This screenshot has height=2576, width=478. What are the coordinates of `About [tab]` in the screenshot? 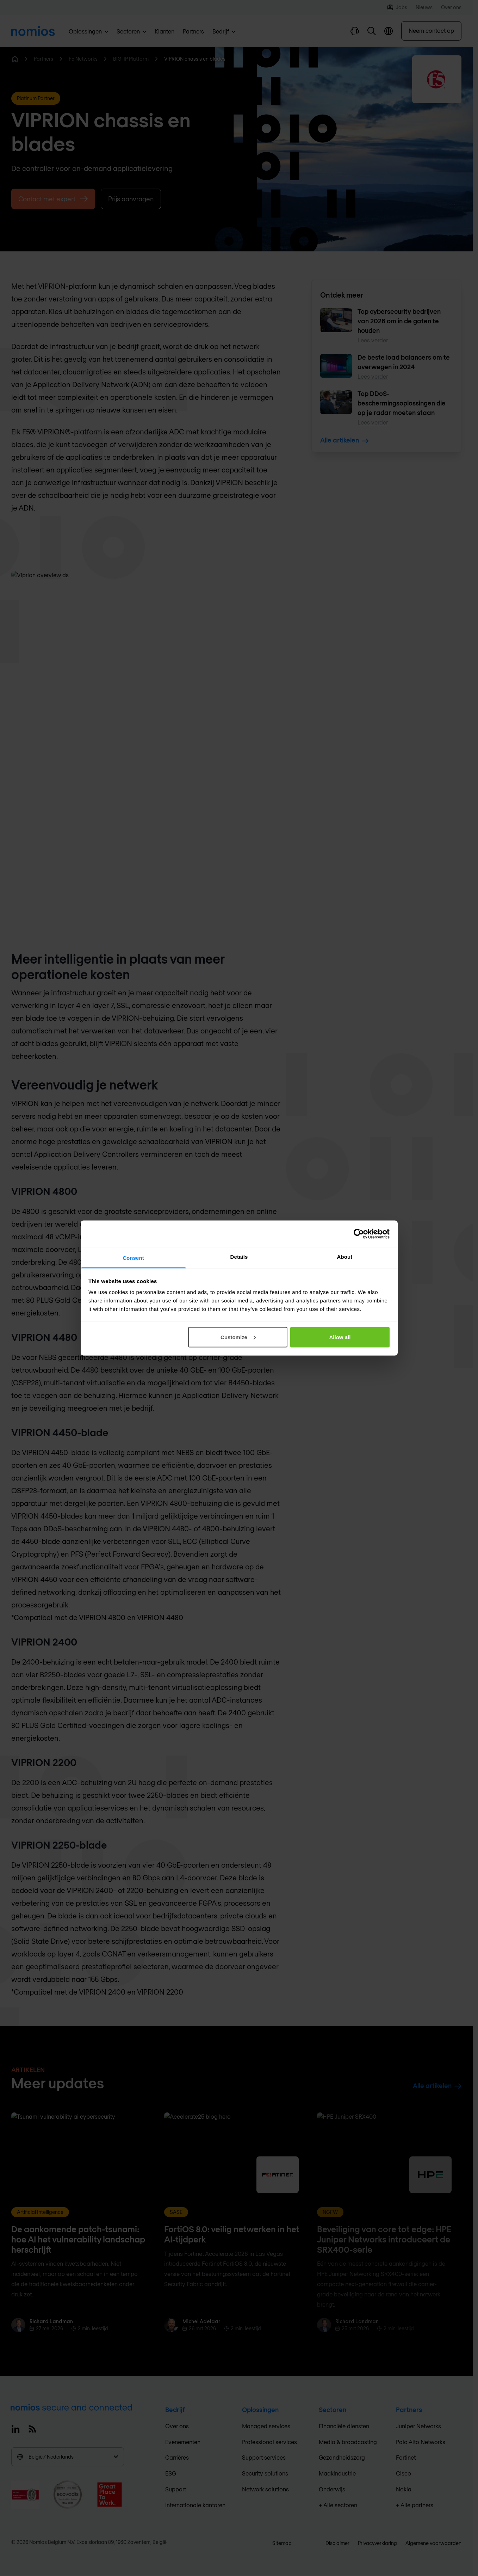 It's located at (345, 1257).